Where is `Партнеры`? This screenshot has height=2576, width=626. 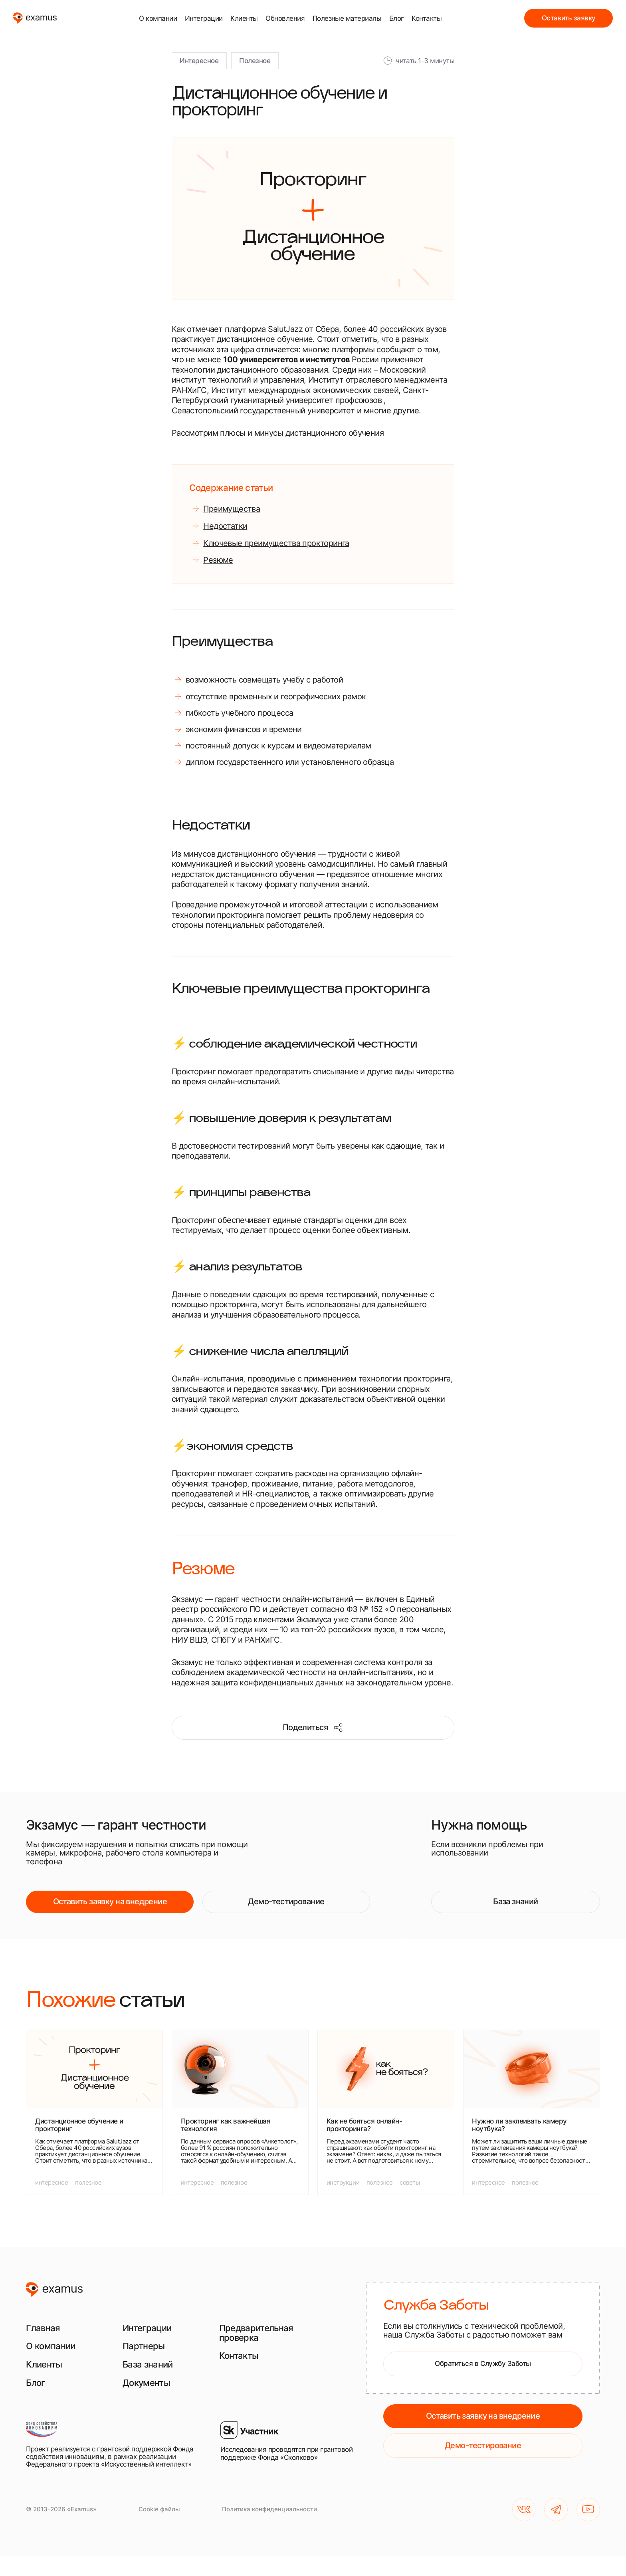 Партнеры is located at coordinates (144, 2346).